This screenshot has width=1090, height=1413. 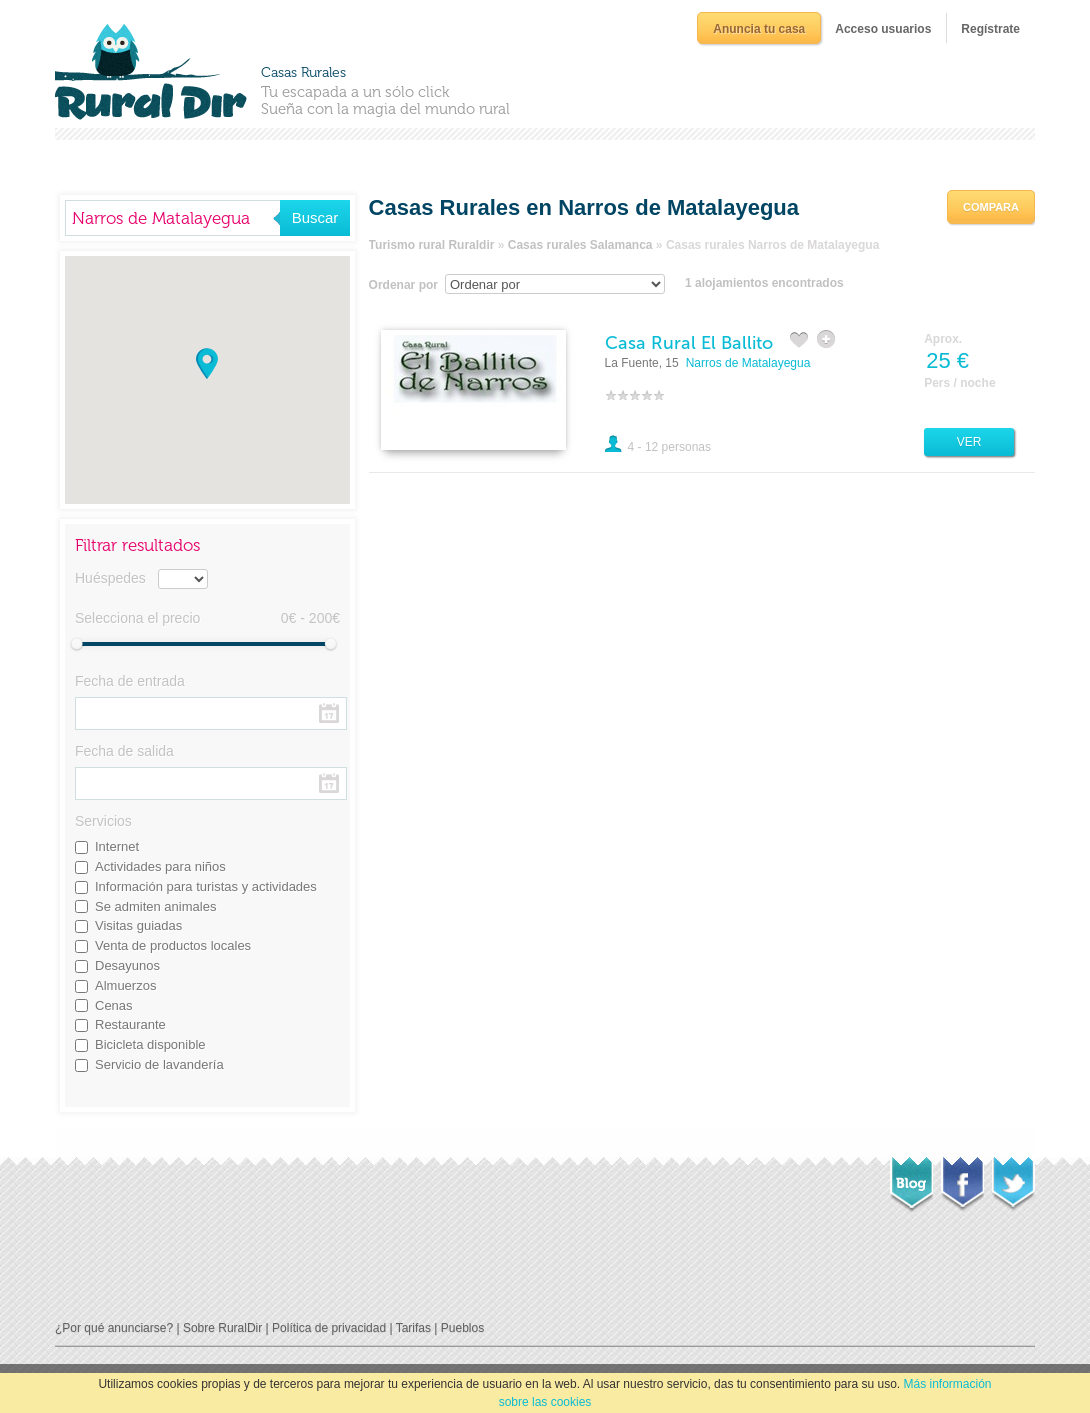 I want to click on Narros de Matalayegua, so click(x=748, y=363).